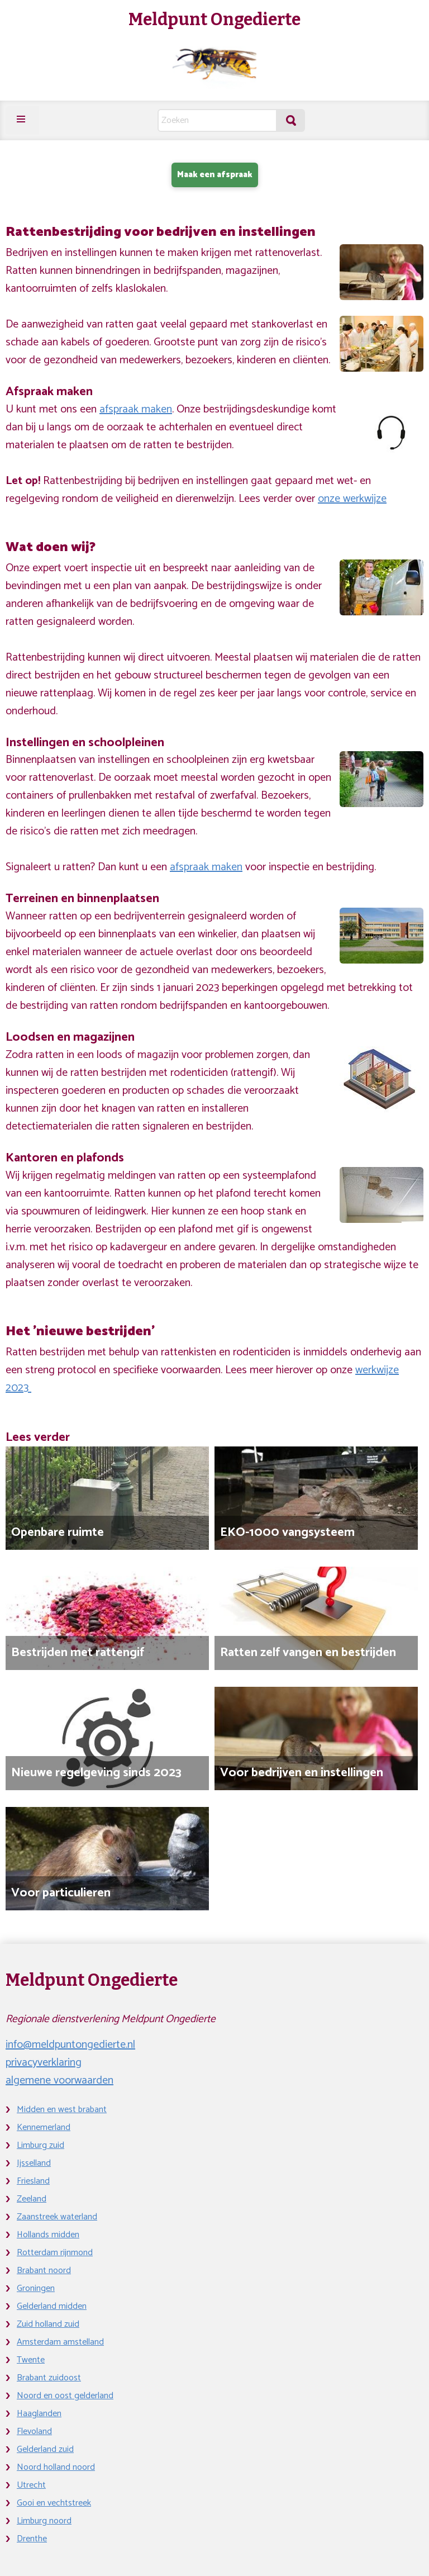 This screenshot has width=429, height=2576. I want to click on Groningen, so click(36, 2288).